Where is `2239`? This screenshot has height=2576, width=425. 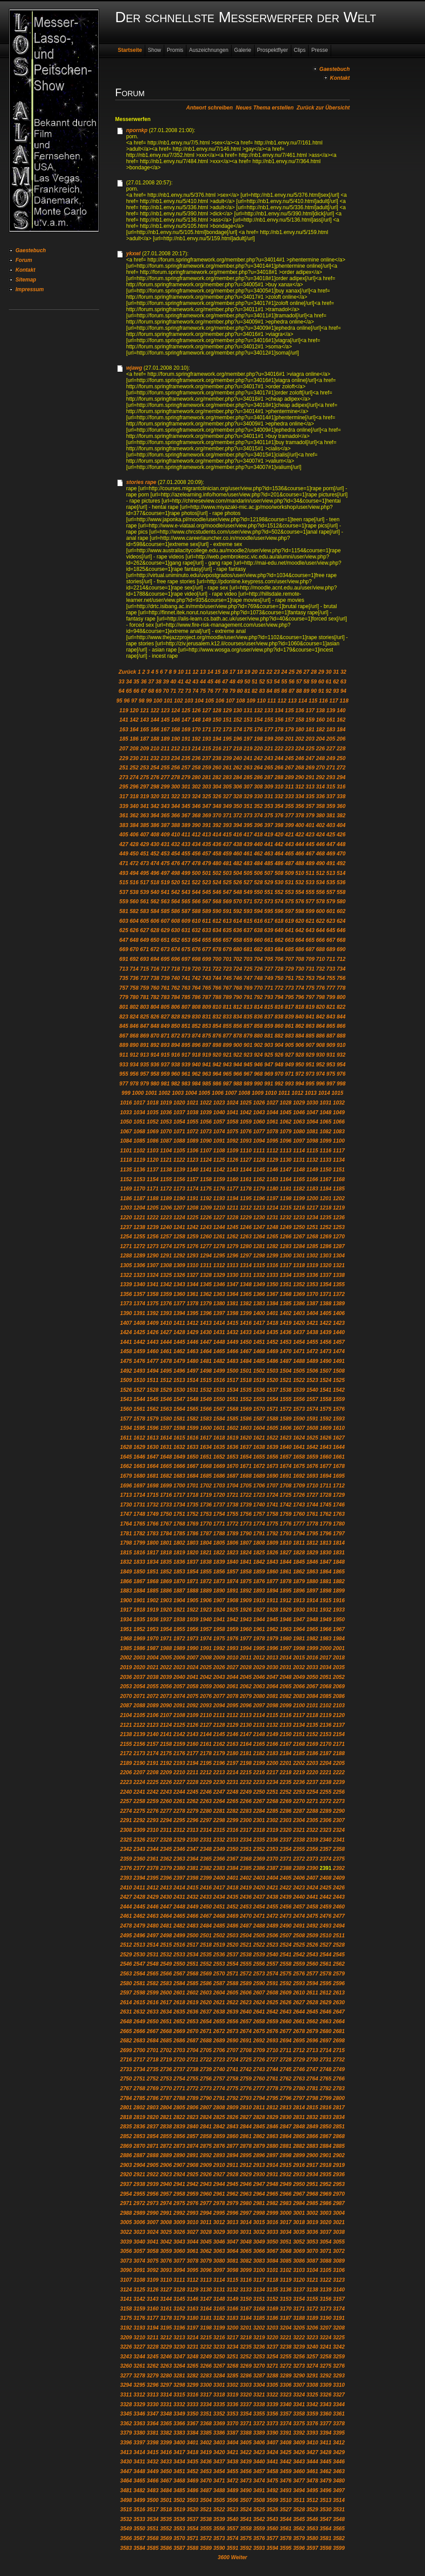 2239 is located at coordinates (339, 1782).